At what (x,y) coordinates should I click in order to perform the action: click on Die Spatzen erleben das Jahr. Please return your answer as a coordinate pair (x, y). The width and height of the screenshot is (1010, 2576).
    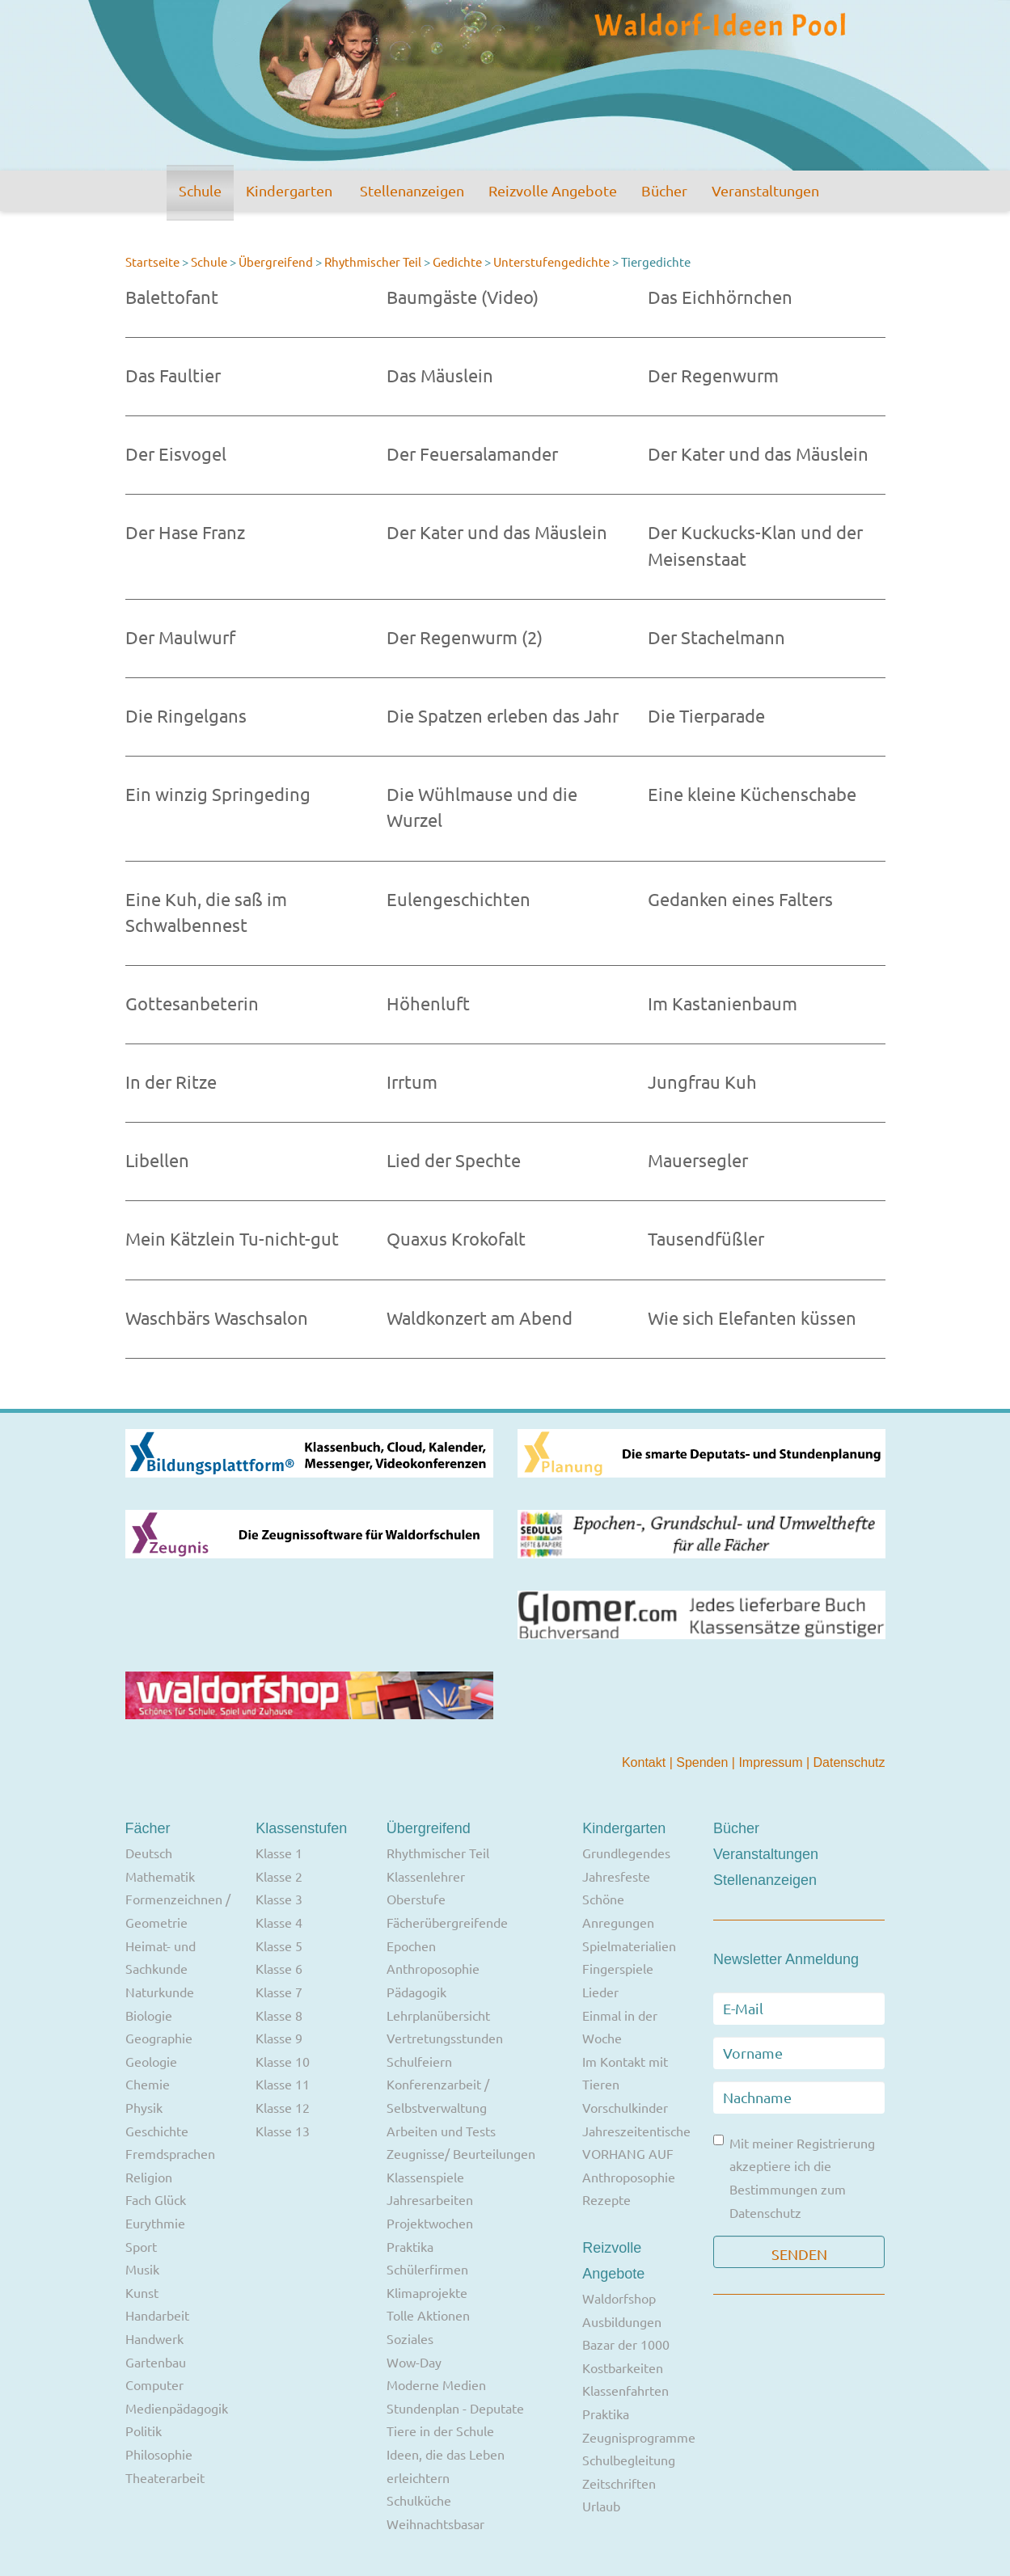
    Looking at the image, I should click on (503, 715).